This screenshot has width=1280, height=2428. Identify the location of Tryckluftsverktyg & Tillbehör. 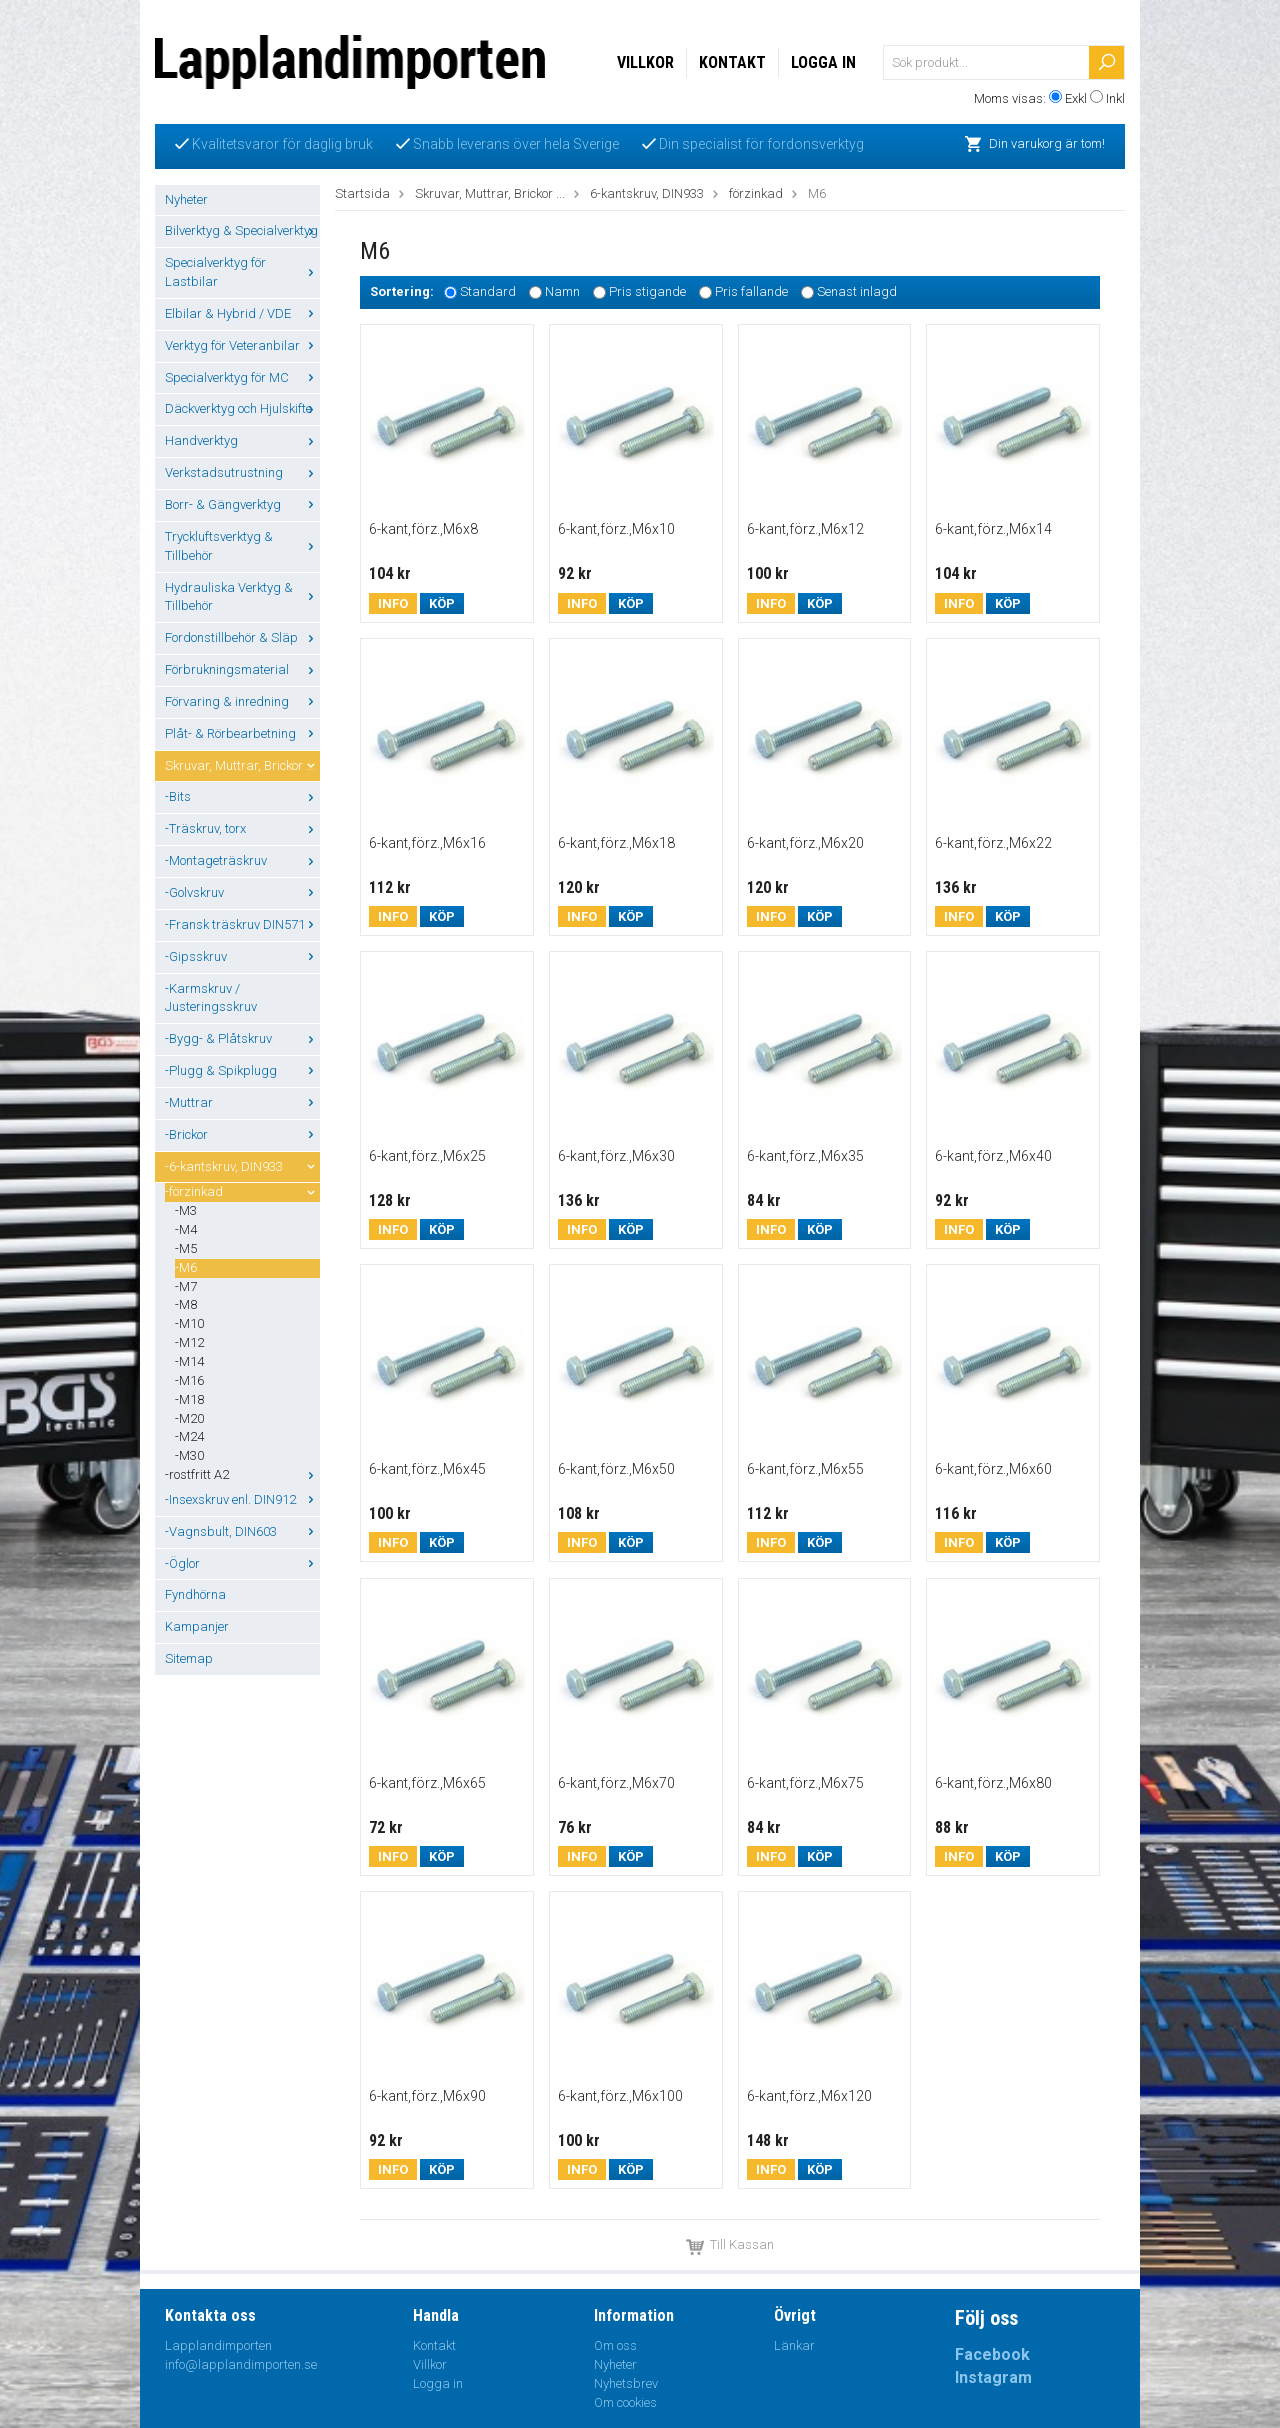
(242, 546).